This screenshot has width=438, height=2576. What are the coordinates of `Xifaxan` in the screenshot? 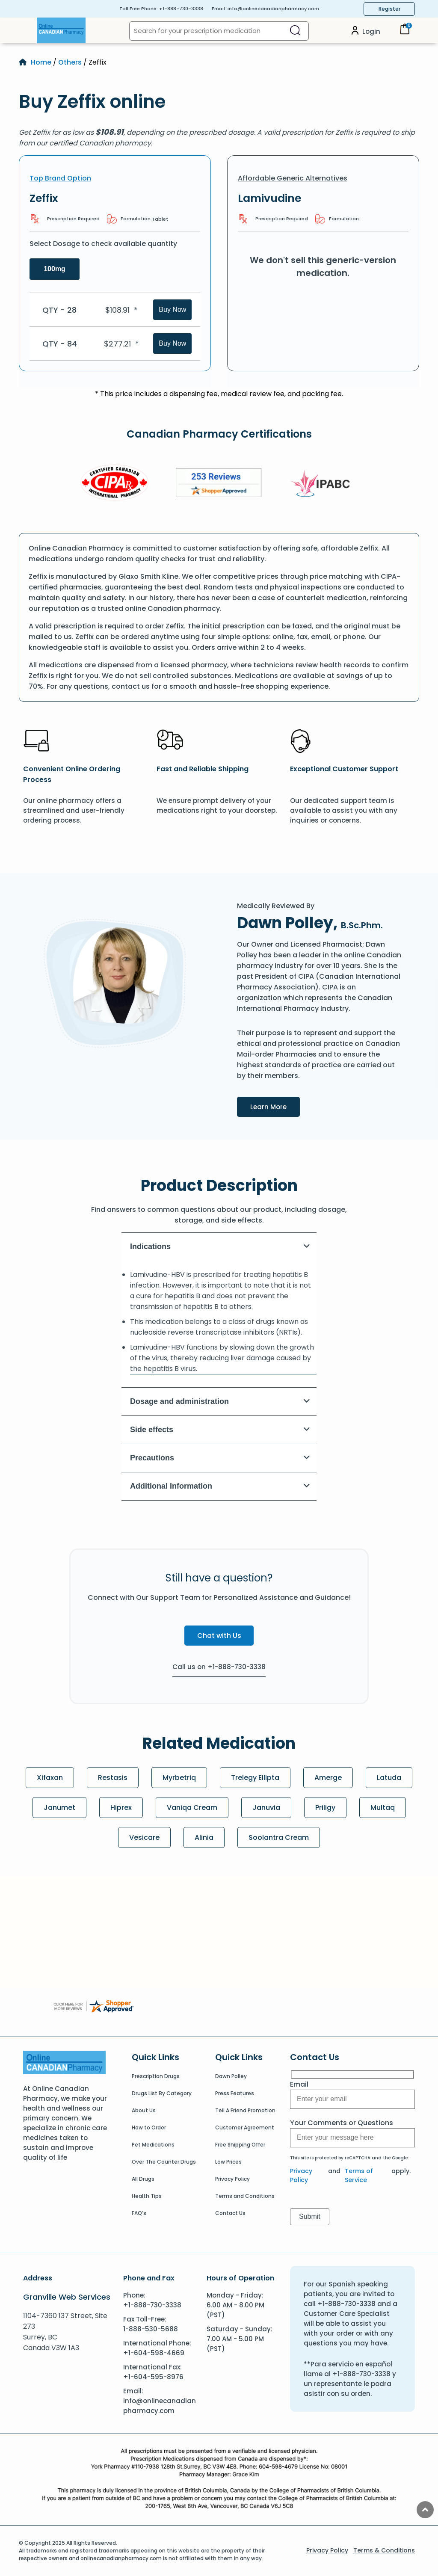 It's located at (50, 1777).